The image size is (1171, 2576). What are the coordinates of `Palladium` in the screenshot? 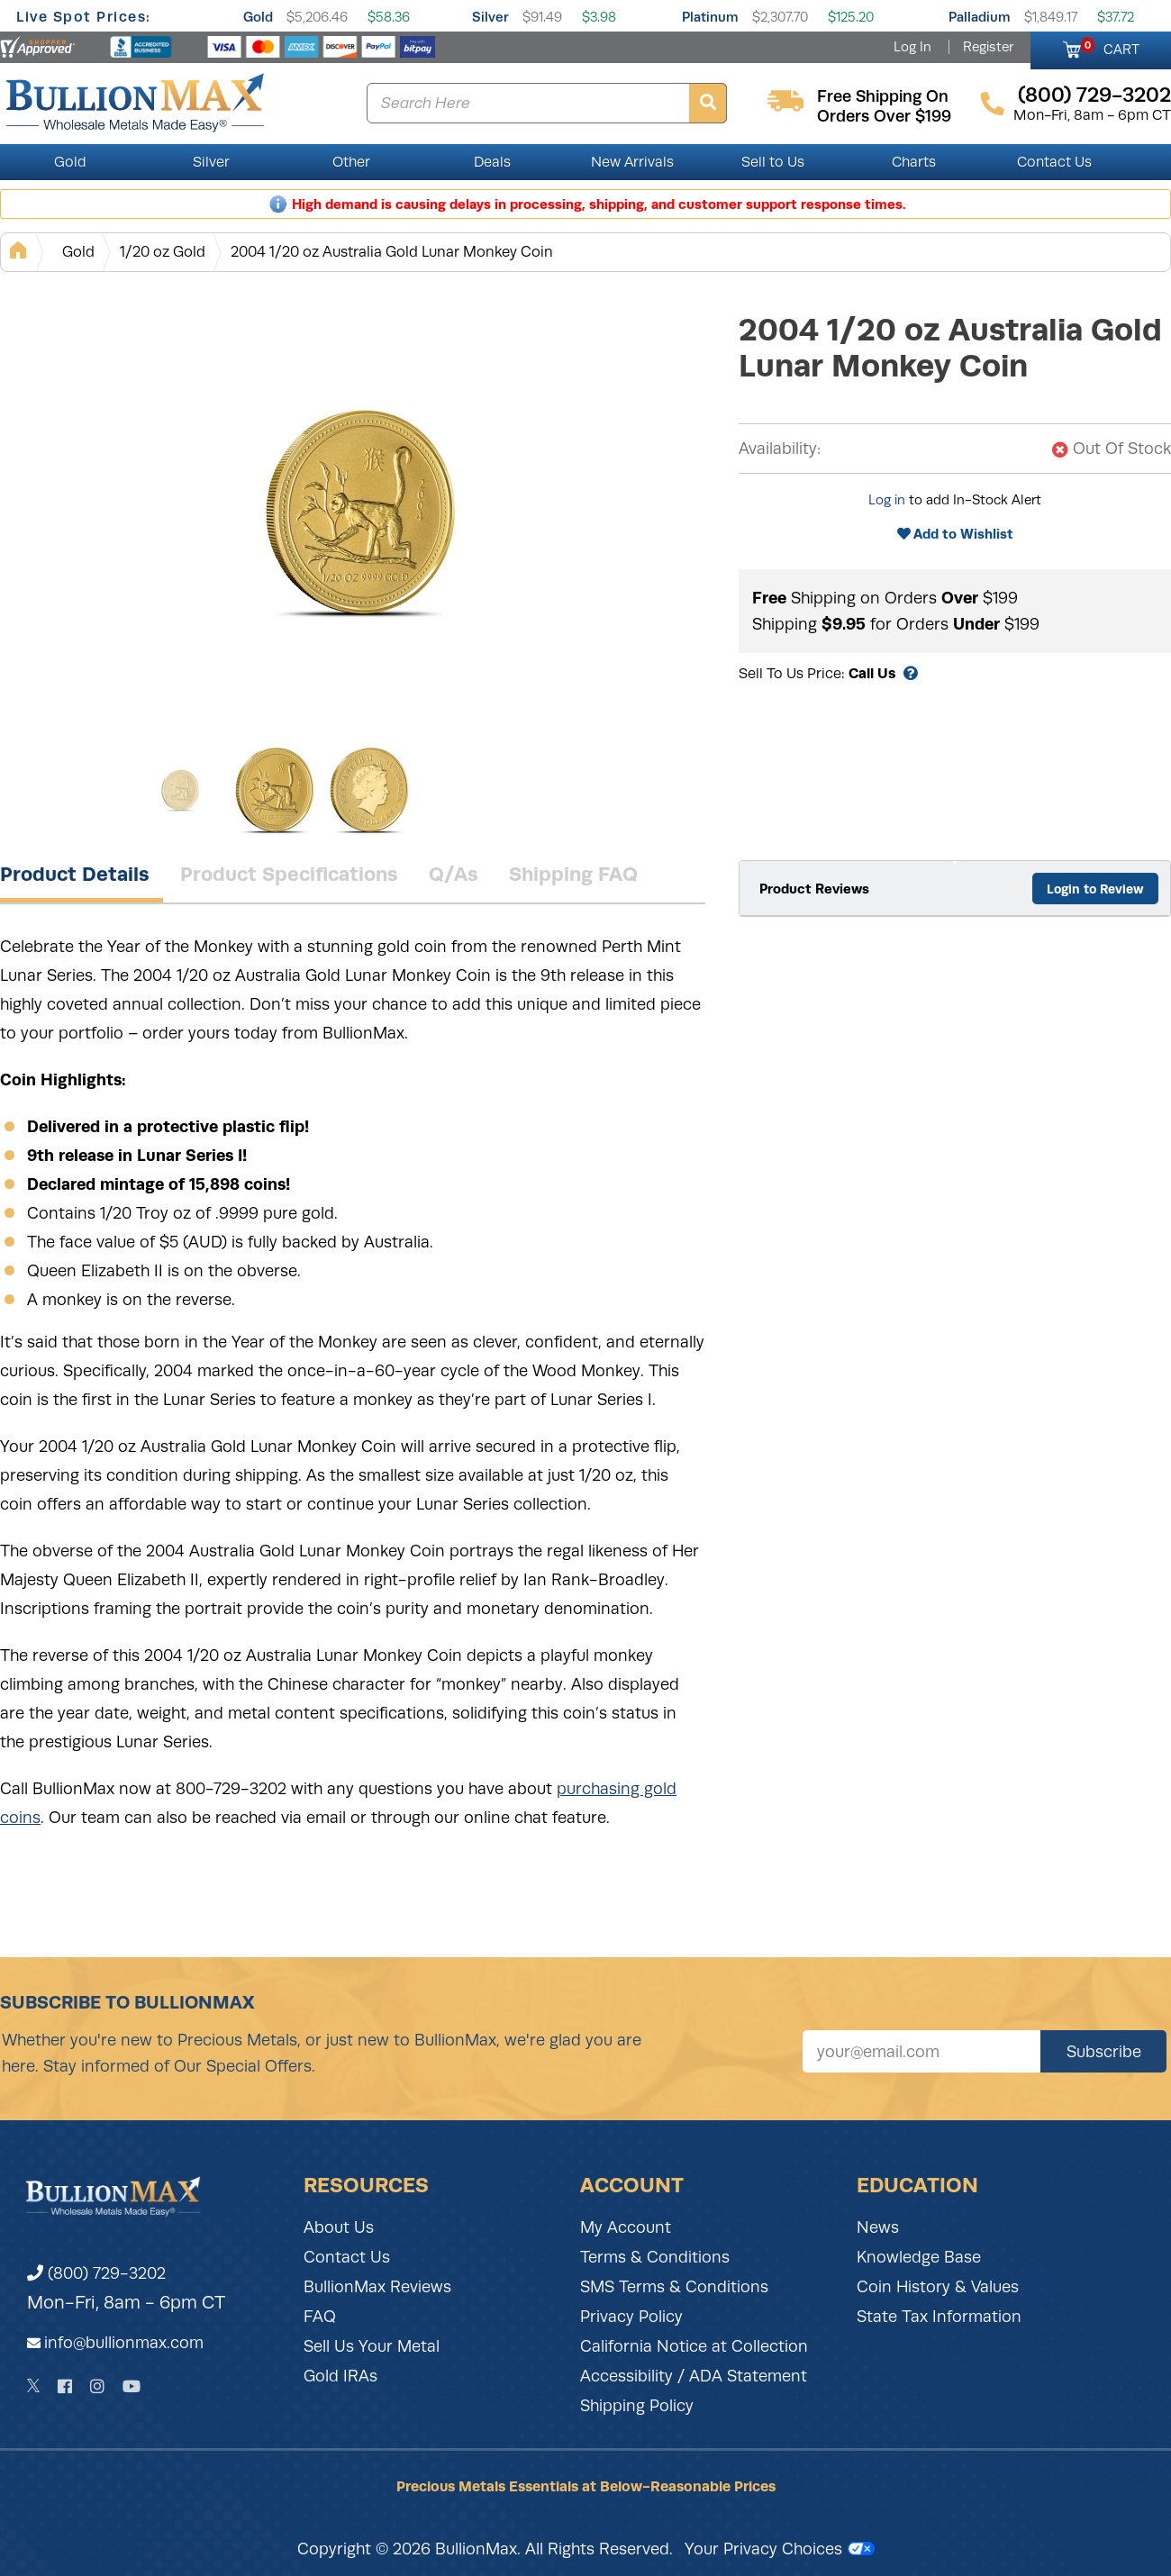 It's located at (980, 16).